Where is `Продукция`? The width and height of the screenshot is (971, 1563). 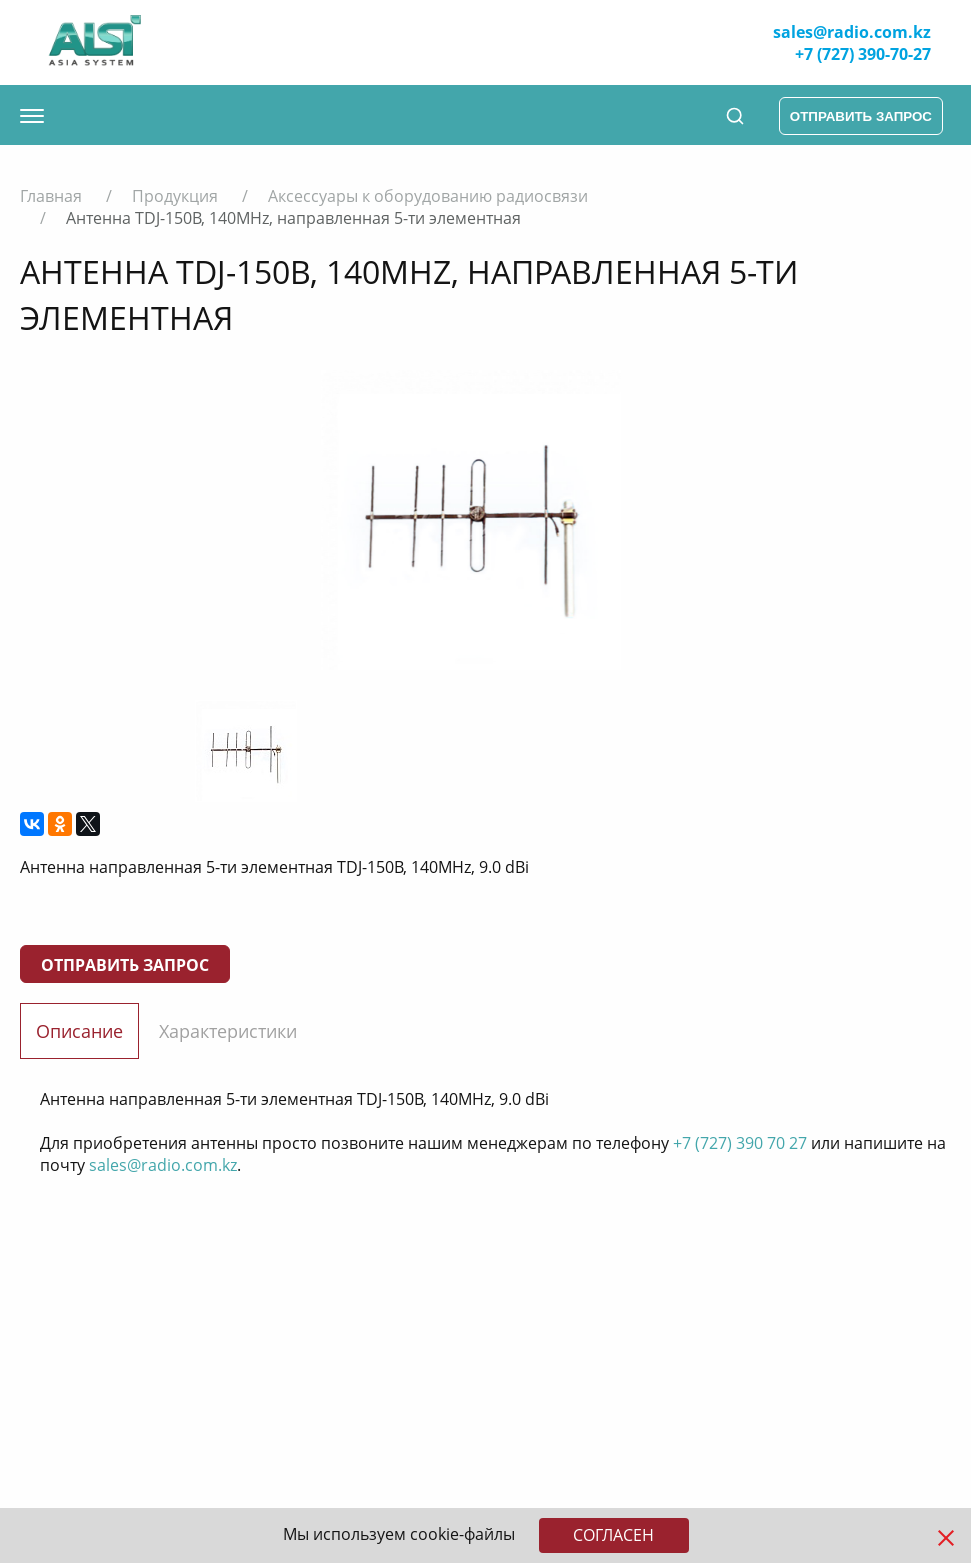
Продукция is located at coordinates (175, 196).